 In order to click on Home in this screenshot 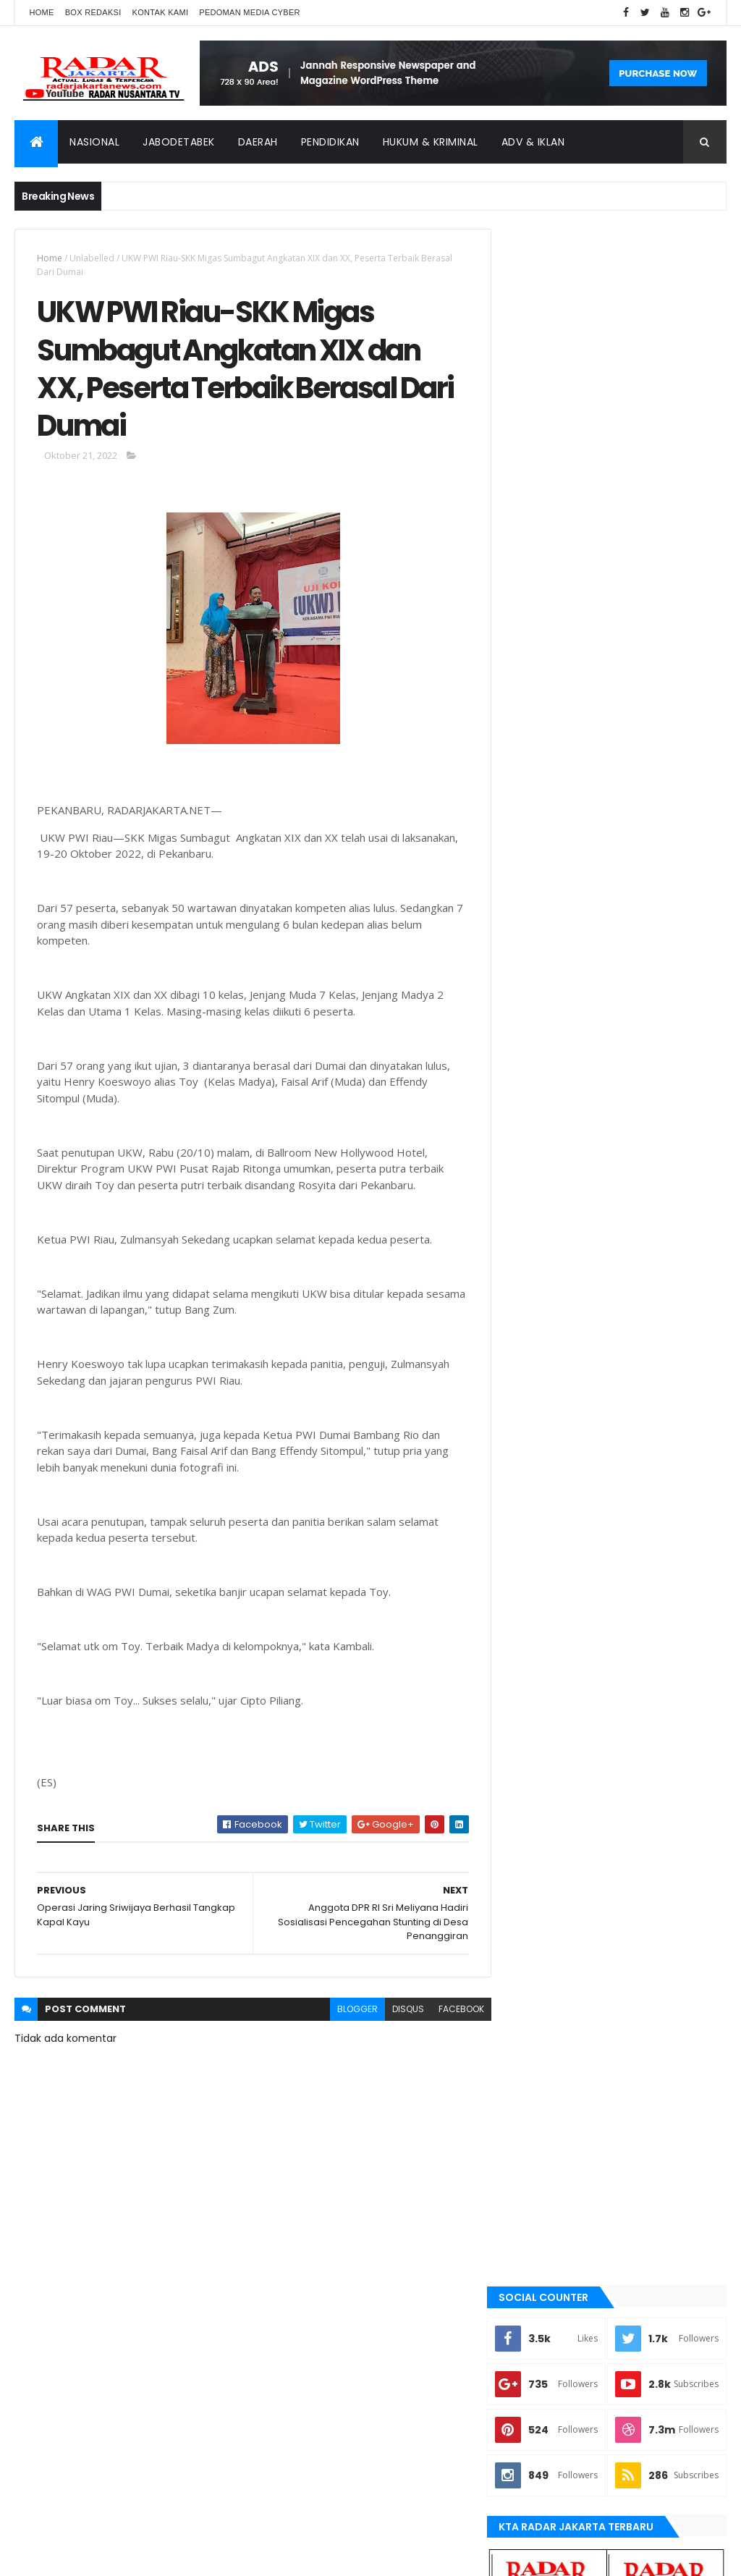, I will do `click(41, 12)`.